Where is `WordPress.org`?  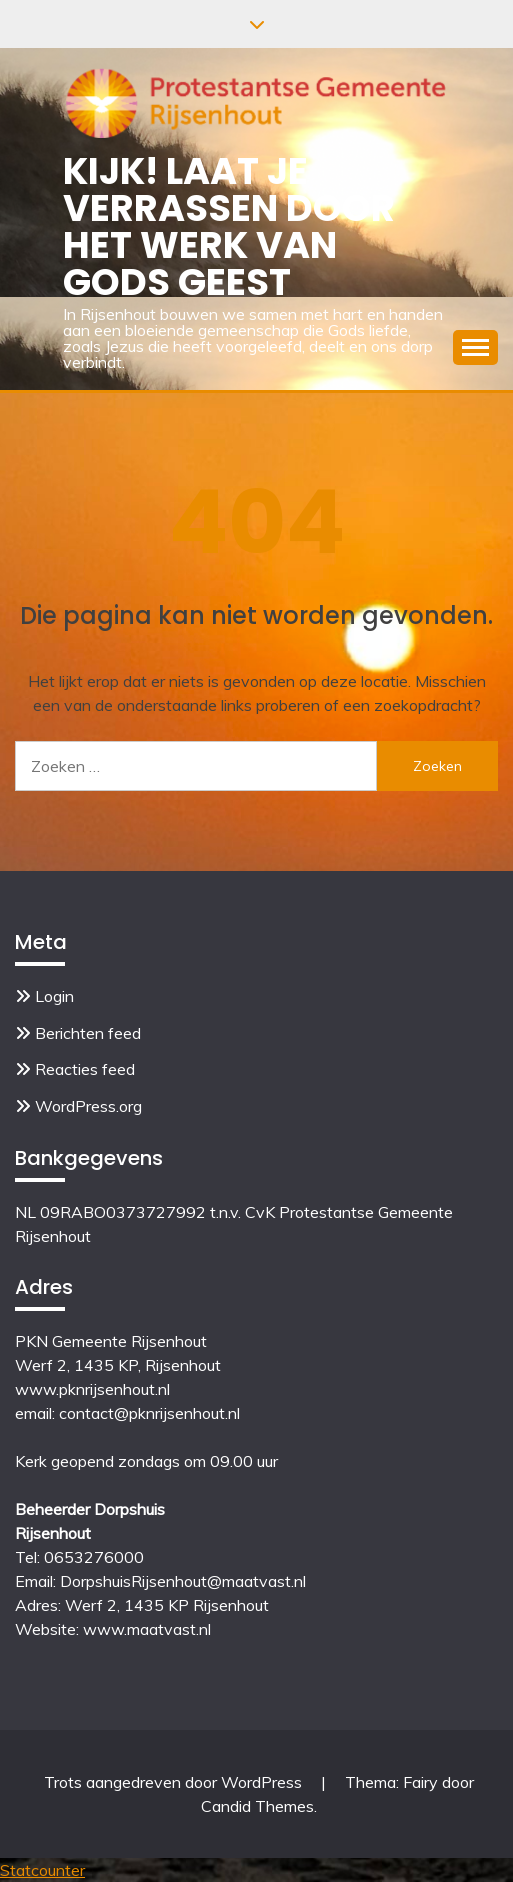 WordPress.org is located at coordinates (88, 1106).